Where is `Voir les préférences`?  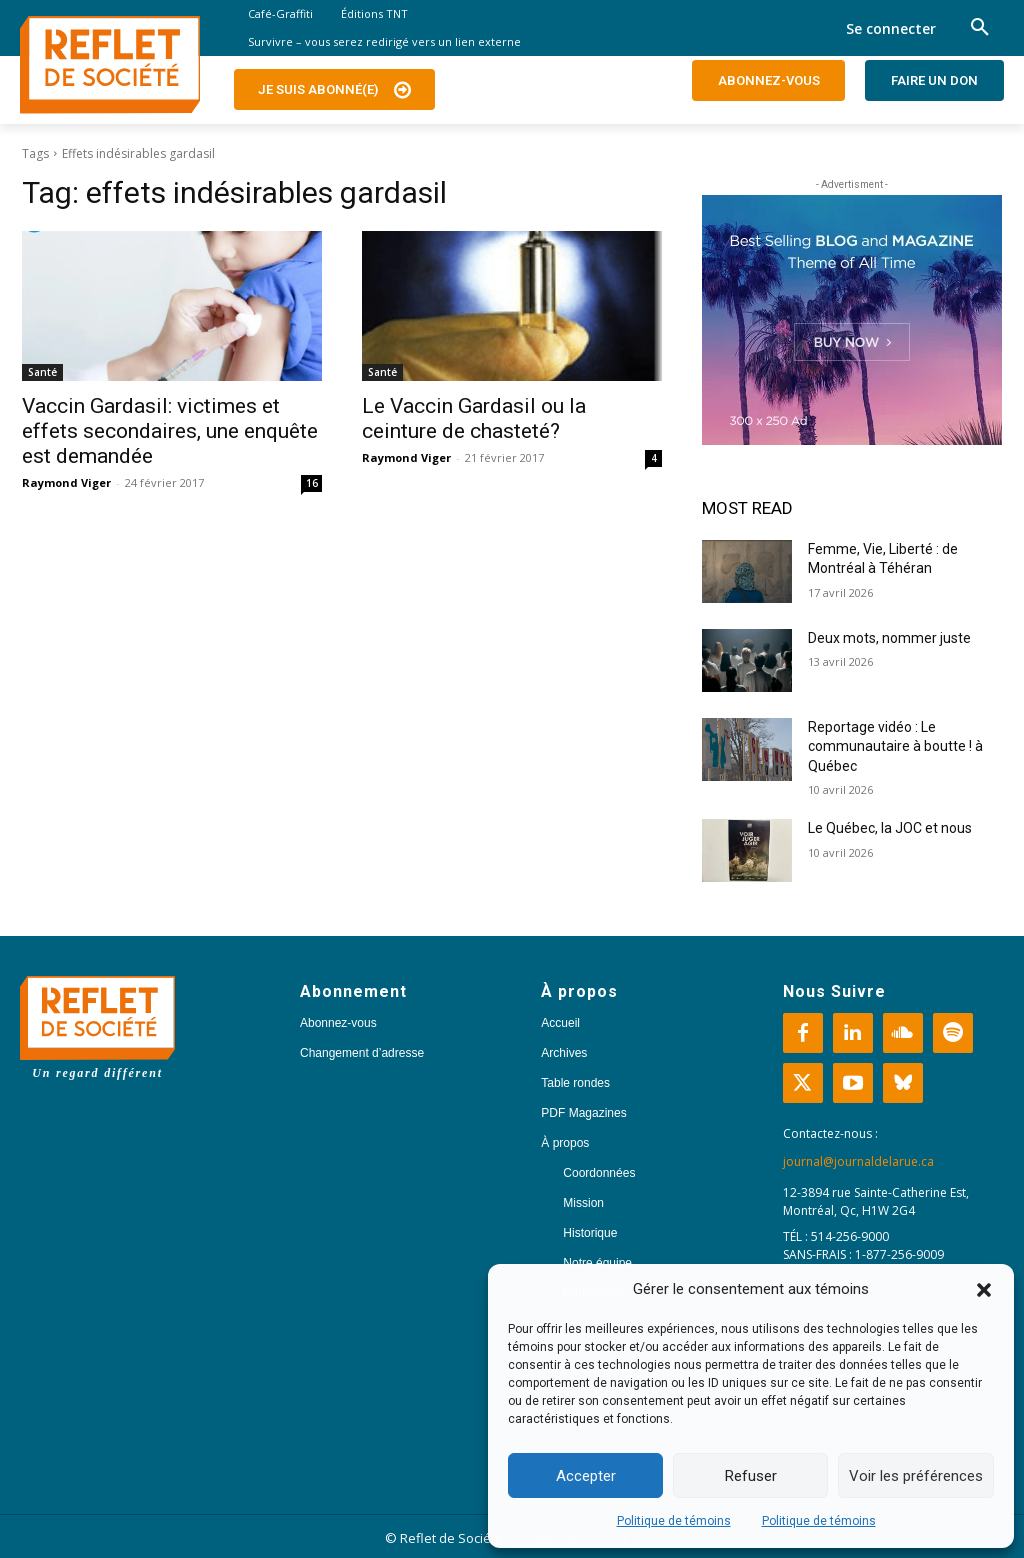 Voir les préférences is located at coordinates (916, 1476).